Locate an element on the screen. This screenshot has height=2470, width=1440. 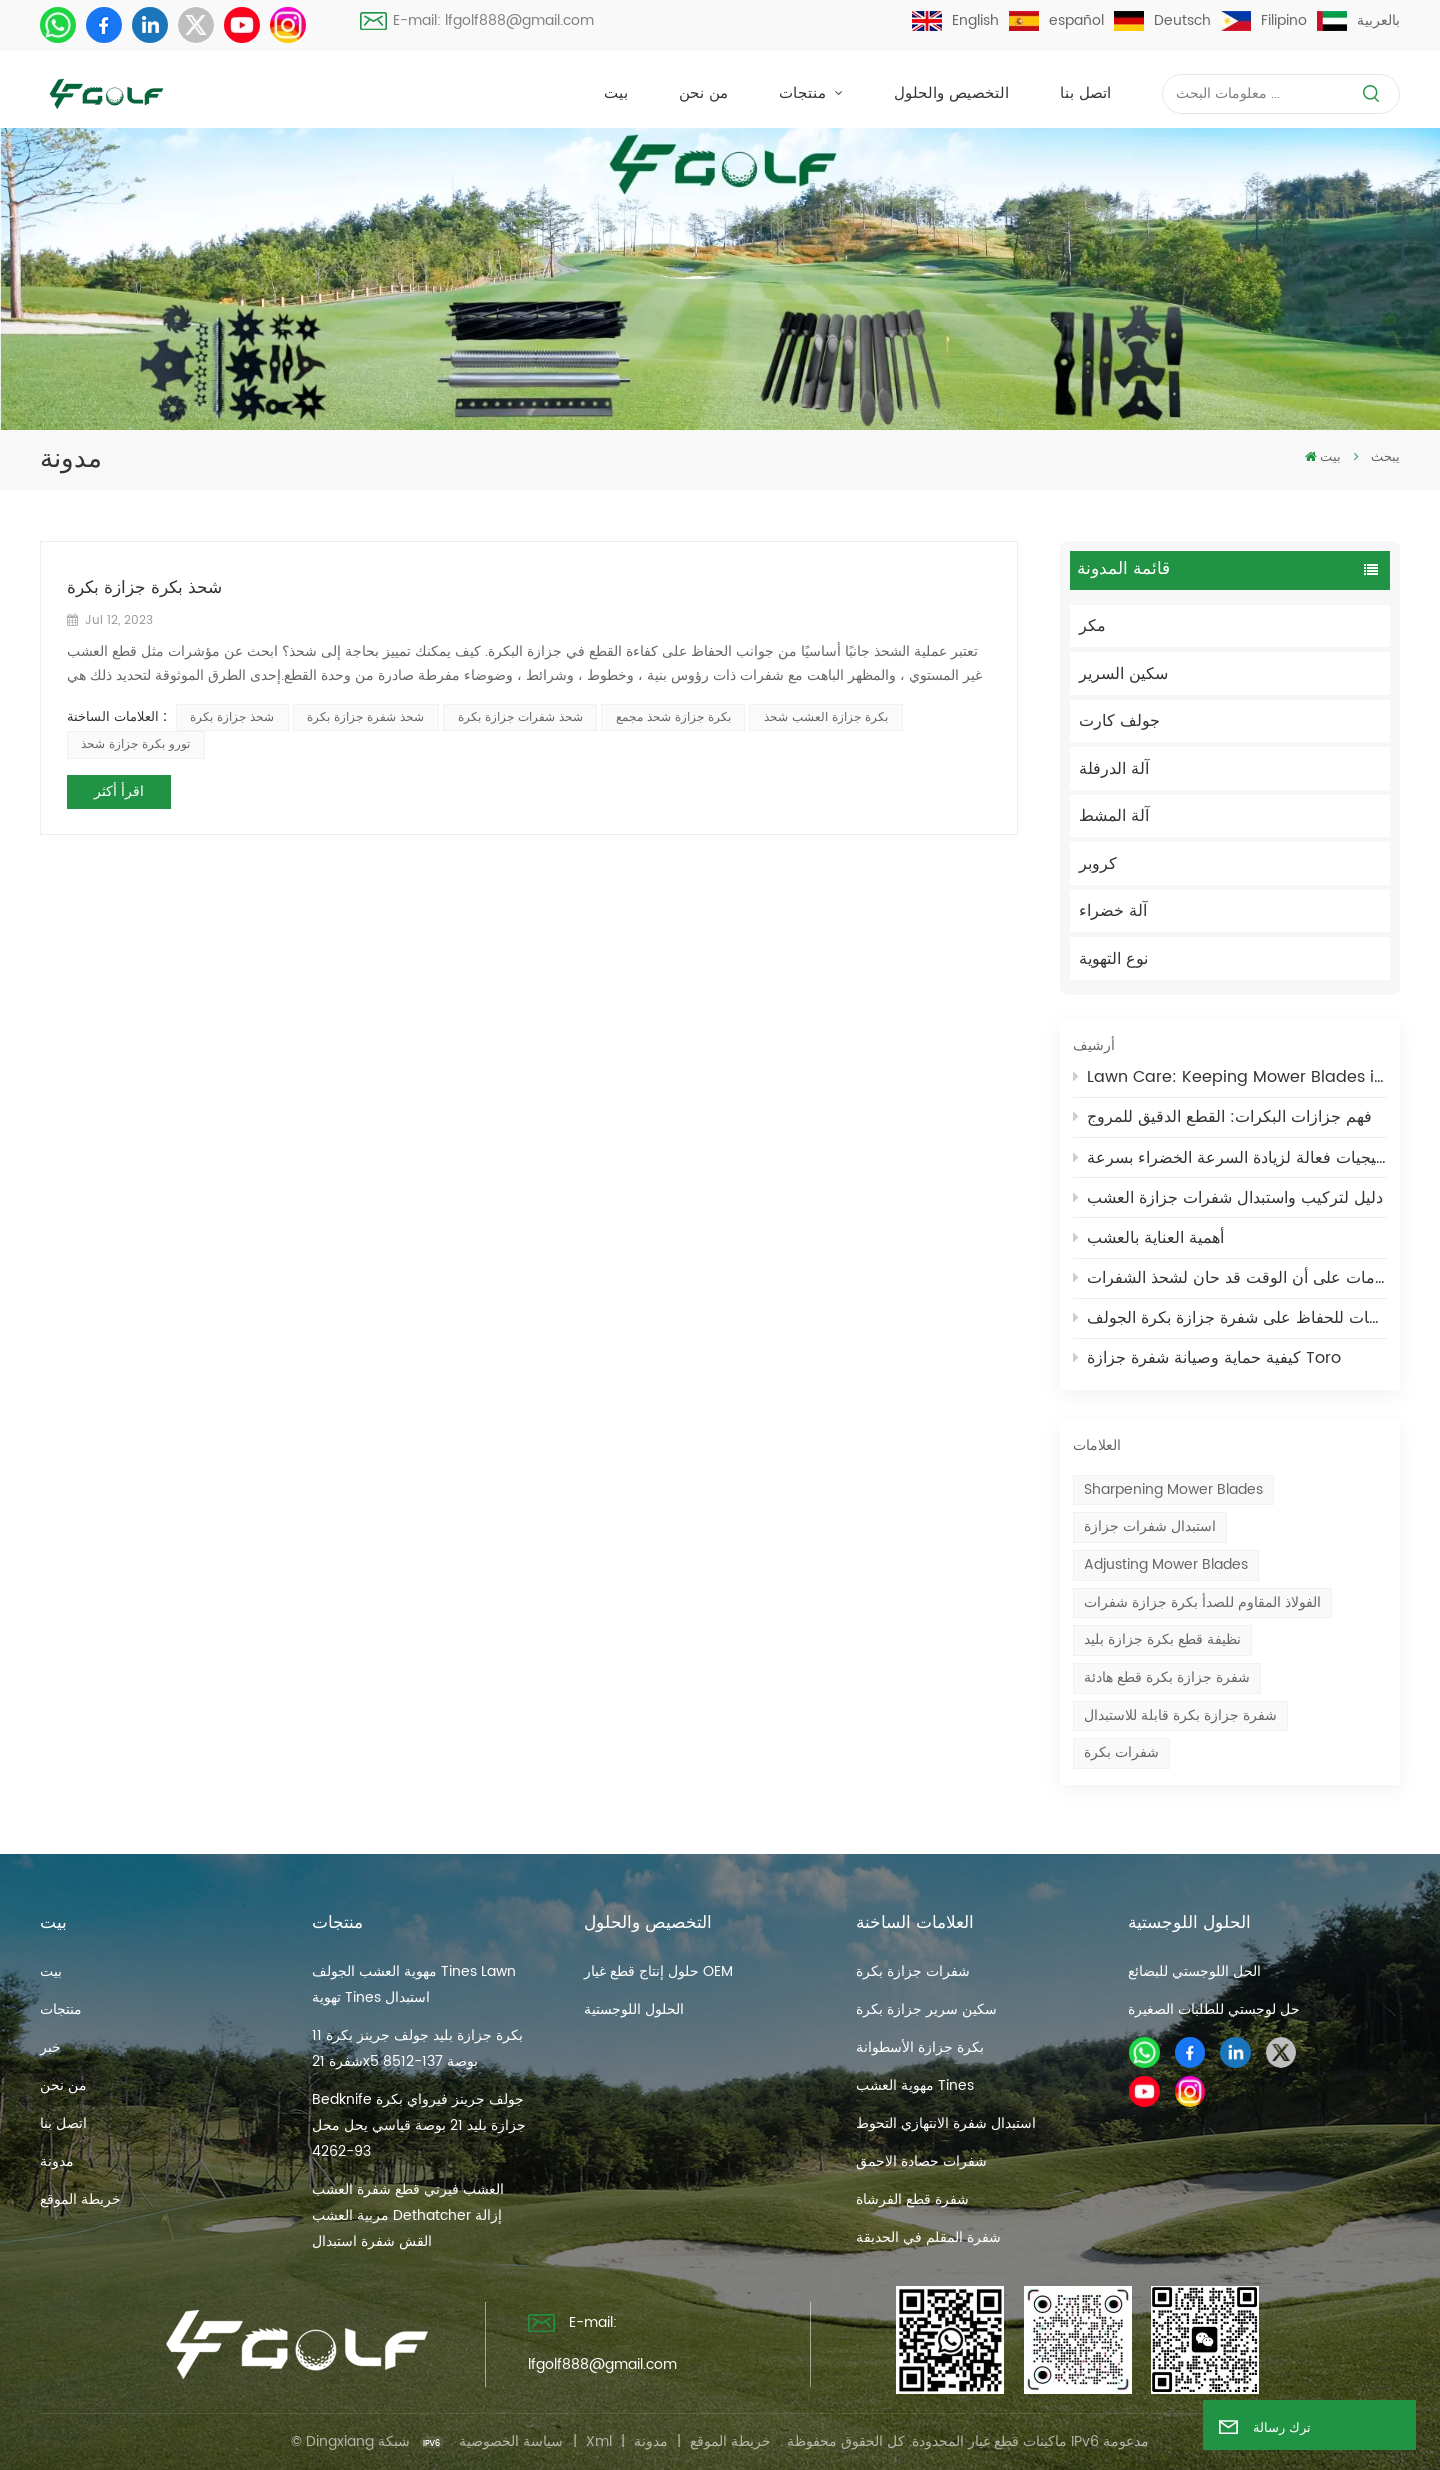
Xml is located at coordinates (599, 2441).